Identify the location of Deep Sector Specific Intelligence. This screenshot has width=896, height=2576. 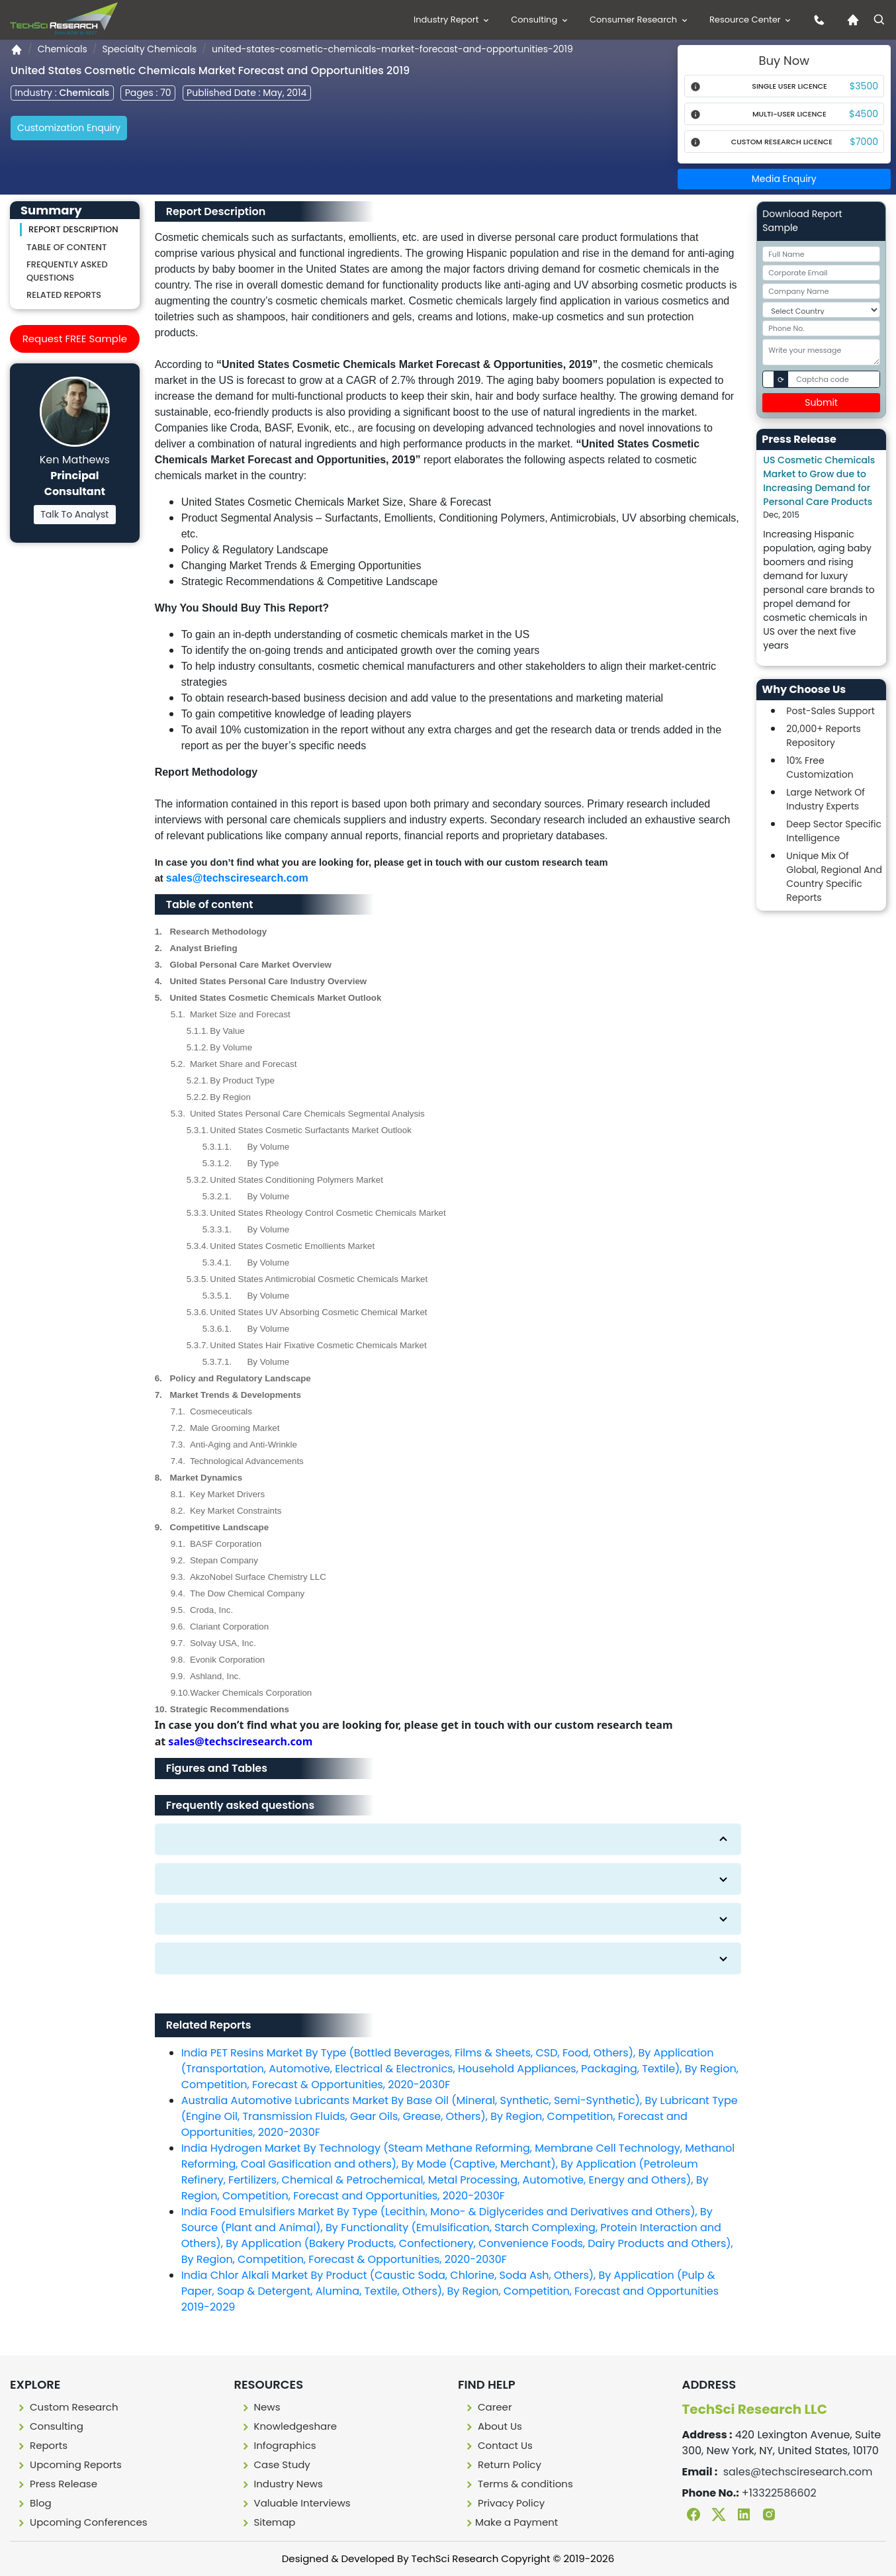
(833, 831).